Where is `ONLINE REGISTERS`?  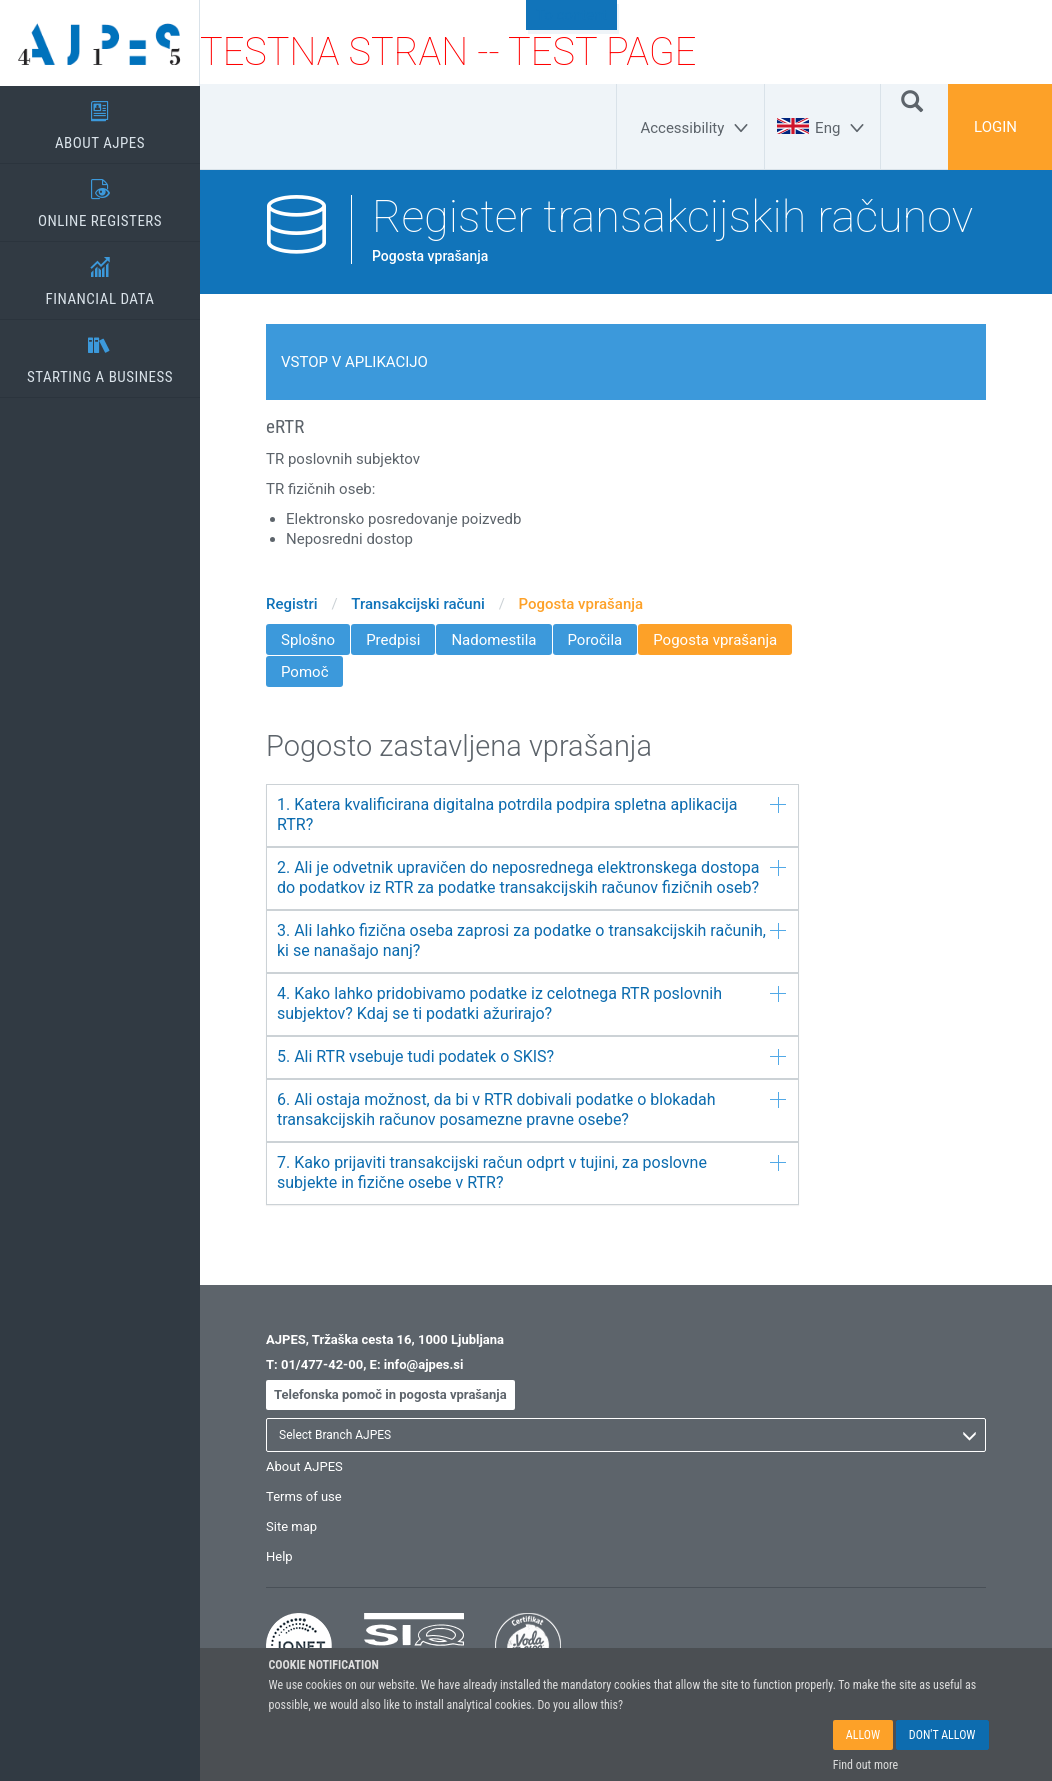 ONLINE REGISTERS is located at coordinates (100, 197).